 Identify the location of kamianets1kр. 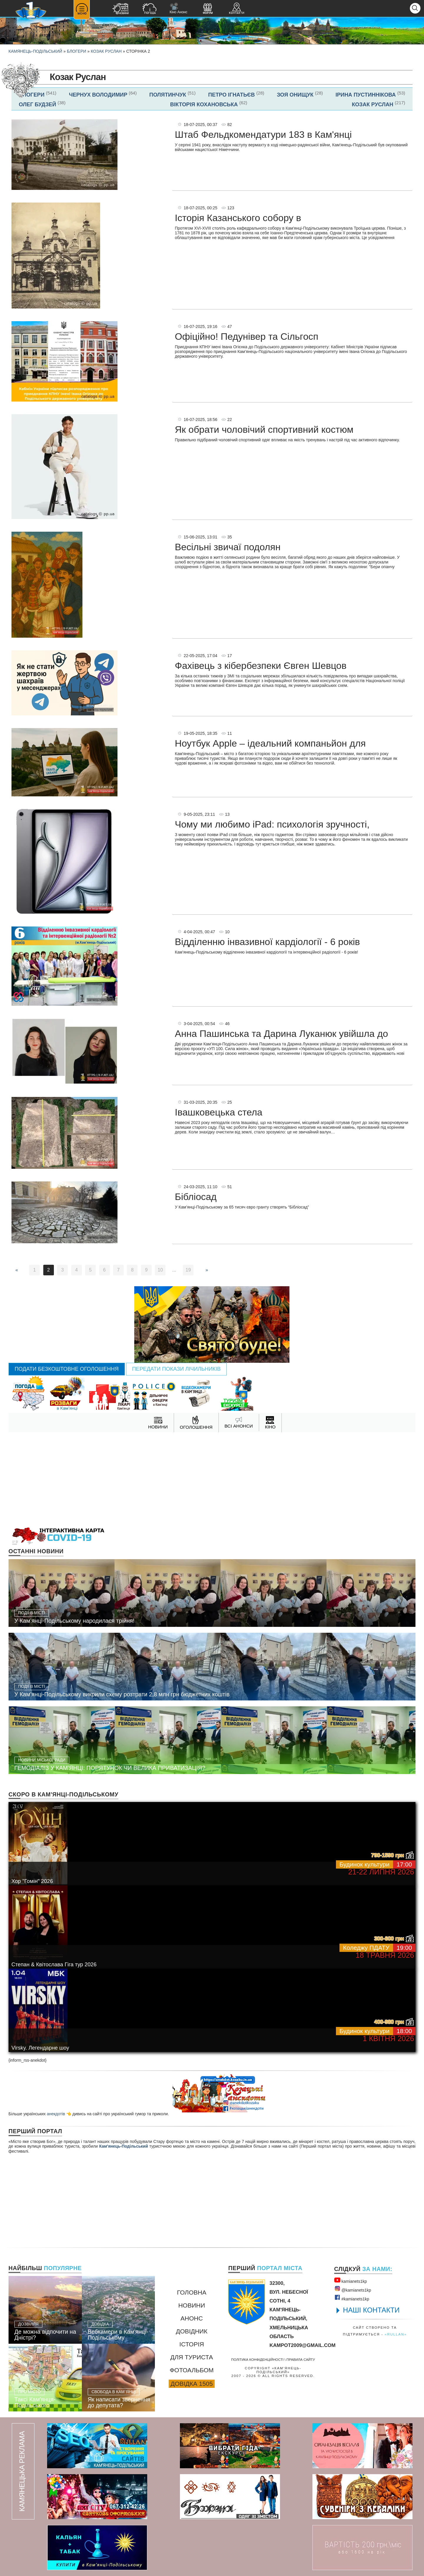
(350, 2280).